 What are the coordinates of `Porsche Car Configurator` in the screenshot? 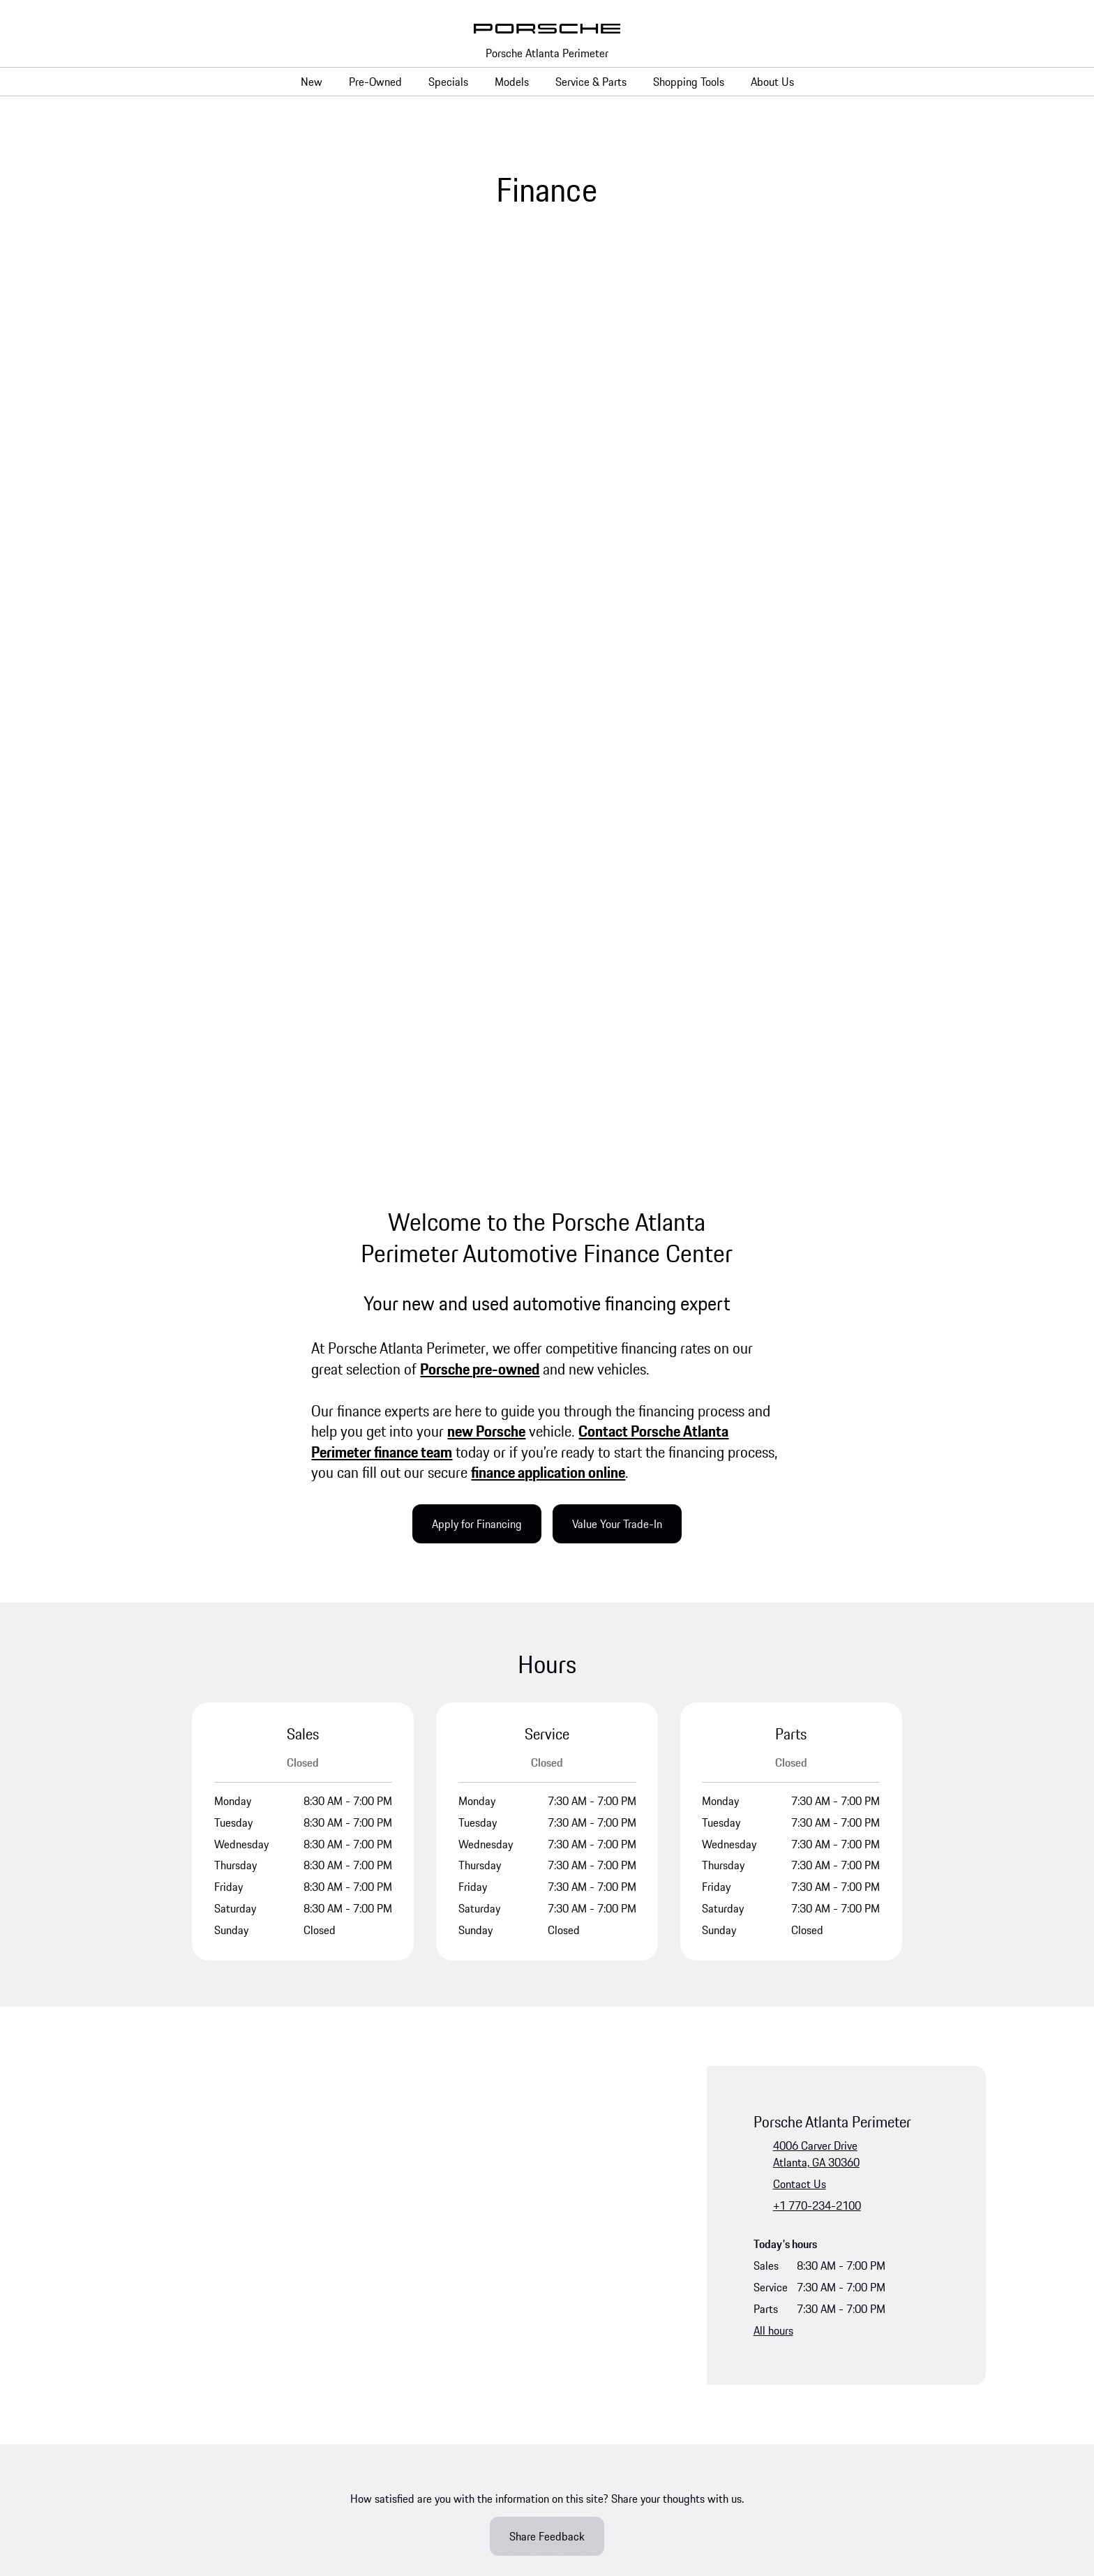 It's located at (166, 2045).